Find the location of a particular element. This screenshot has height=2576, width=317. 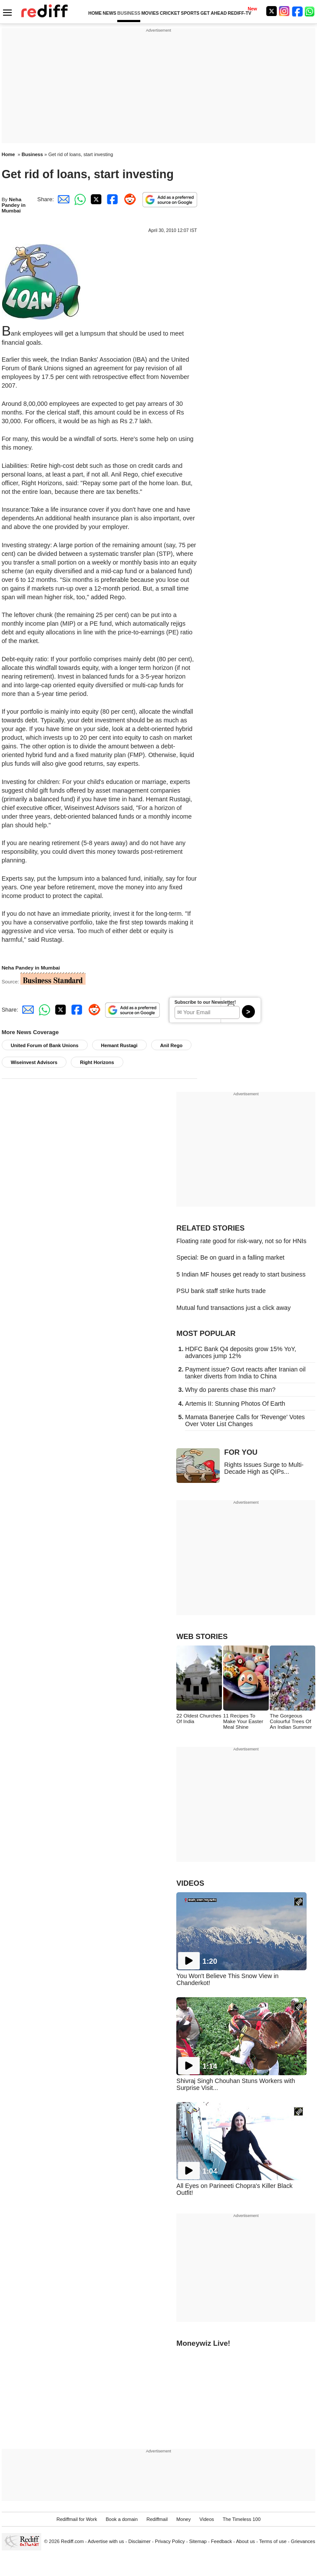

SPORTS is located at coordinates (190, 13).